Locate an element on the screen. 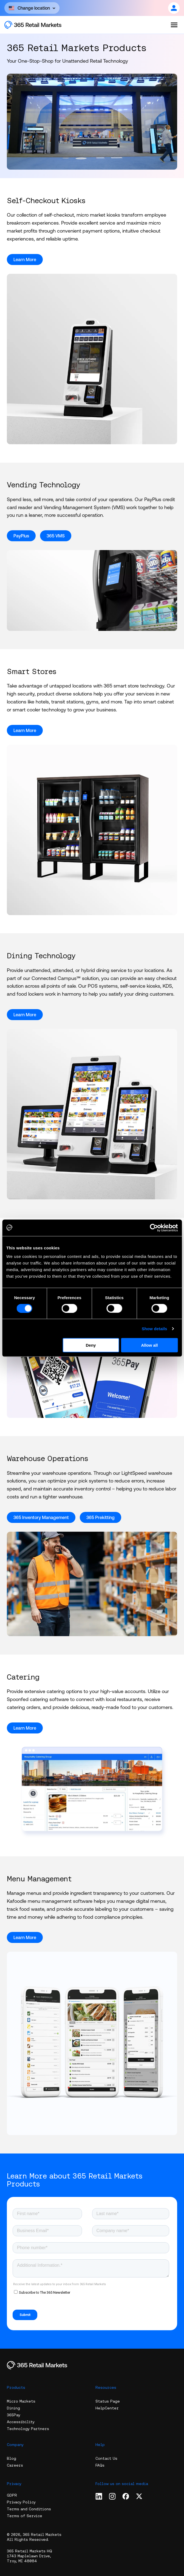 Image resolution: width=184 pixels, height=2576 pixels. Contact Us is located at coordinates (106, 2458).